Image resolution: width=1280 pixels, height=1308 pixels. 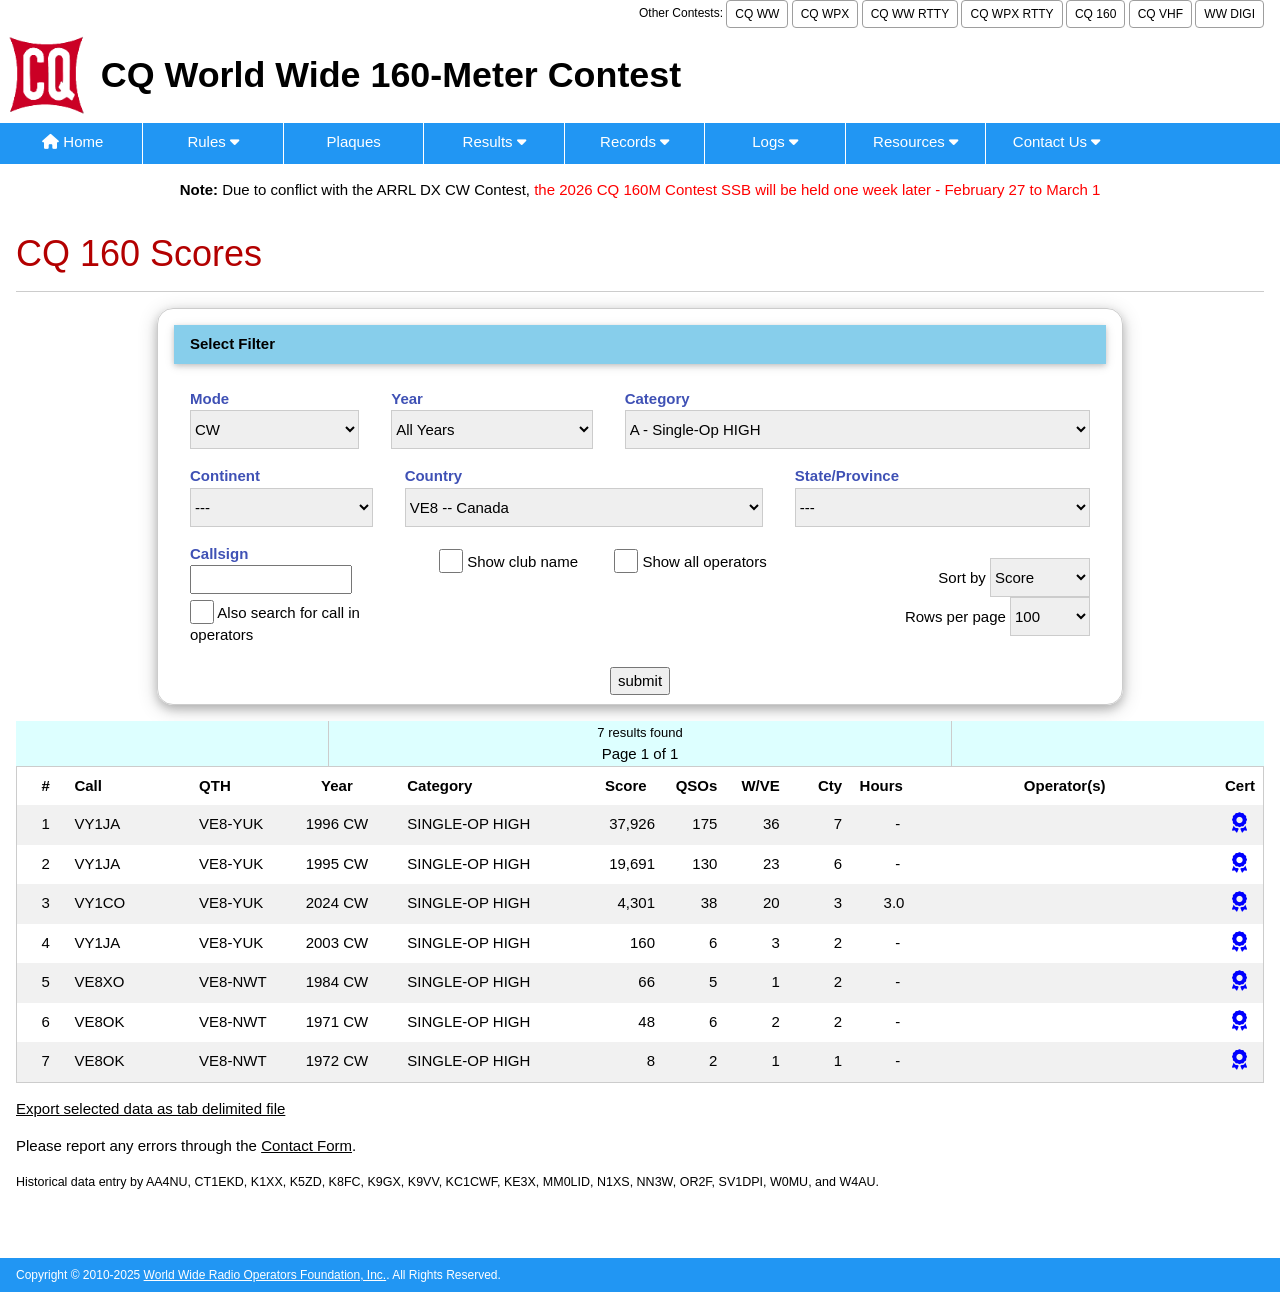 What do you see at coordinates (1011, 14) in the screenshot?
I see `CQ WPX RTTY` at bounding box center [1011, 14].